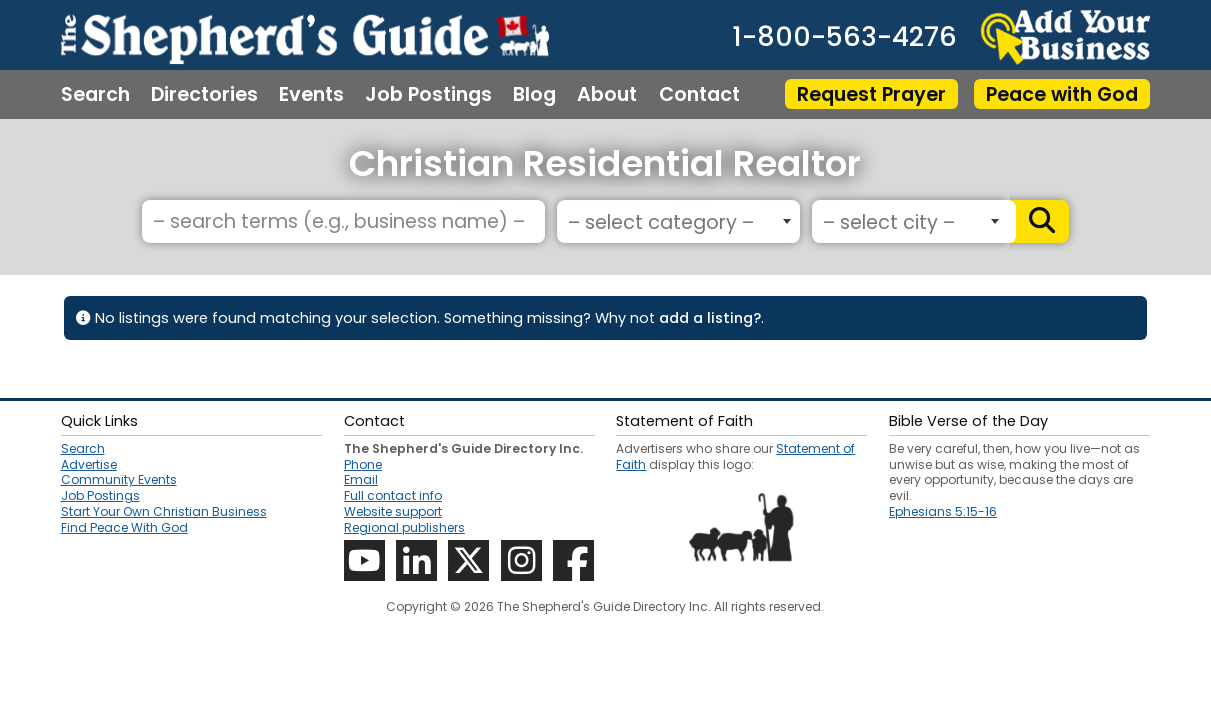 The width and height of the screenshot is (1211, 720). I want to click on Request Prayer, so click(871, 94).